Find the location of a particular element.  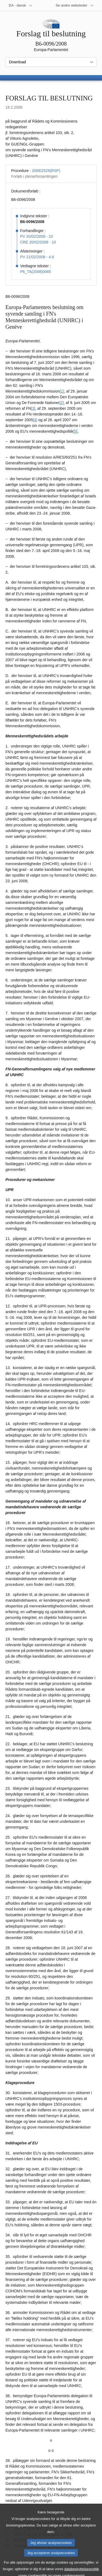

[2] [Gå til fodnote 2.] is located at coordinates (61, 402).